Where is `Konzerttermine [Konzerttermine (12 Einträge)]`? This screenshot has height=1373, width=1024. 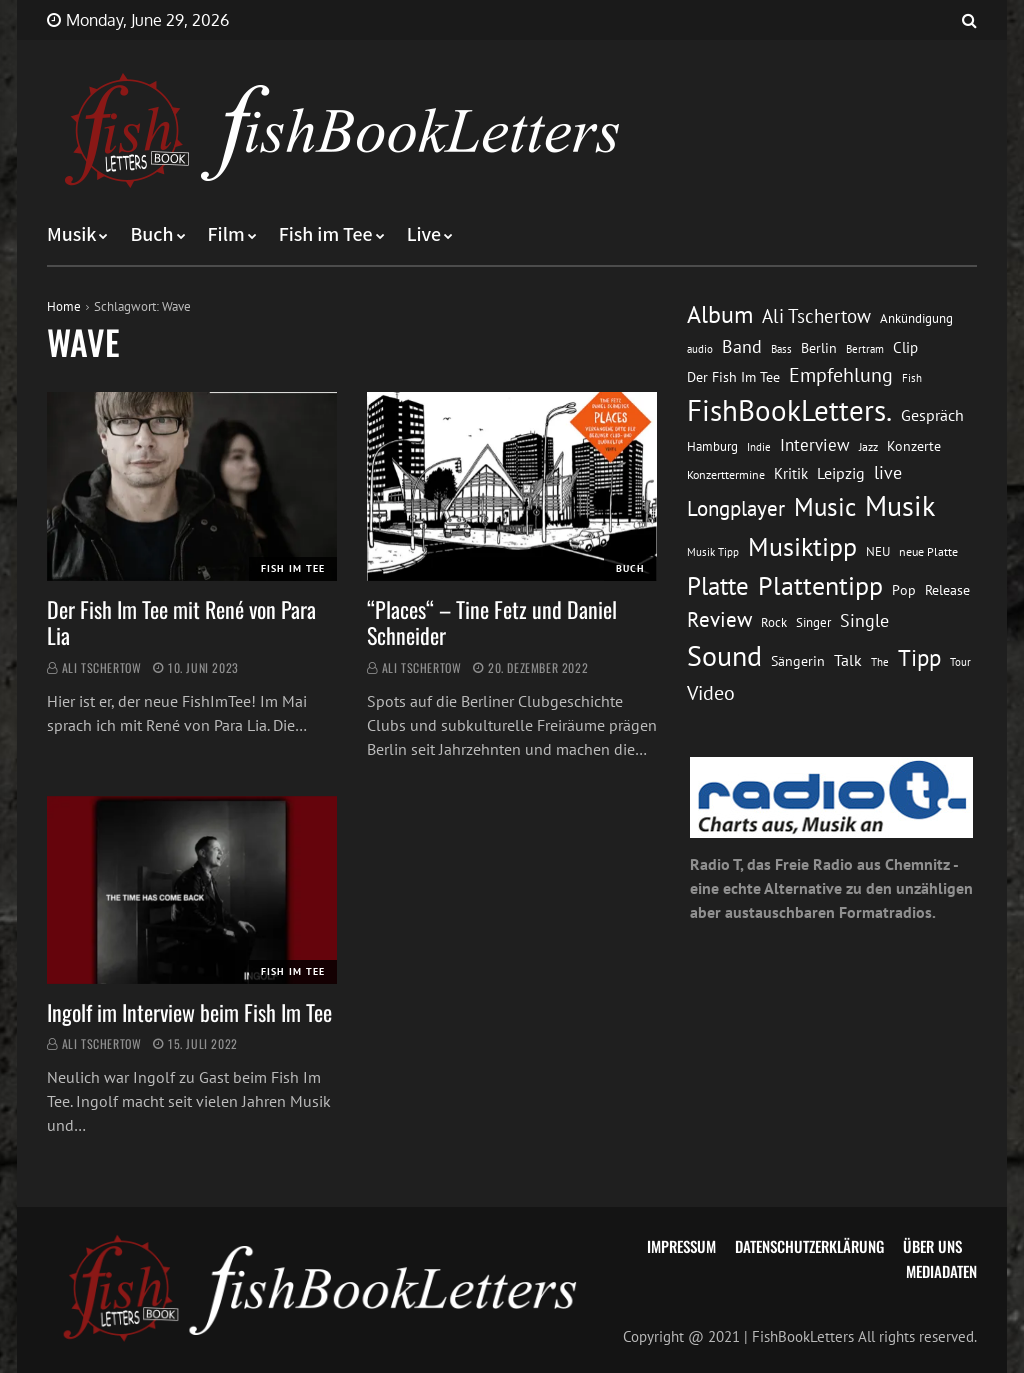
Konzerttermine [Konzerttermine (12 Einträge)] is located at coordinates (726, 474).